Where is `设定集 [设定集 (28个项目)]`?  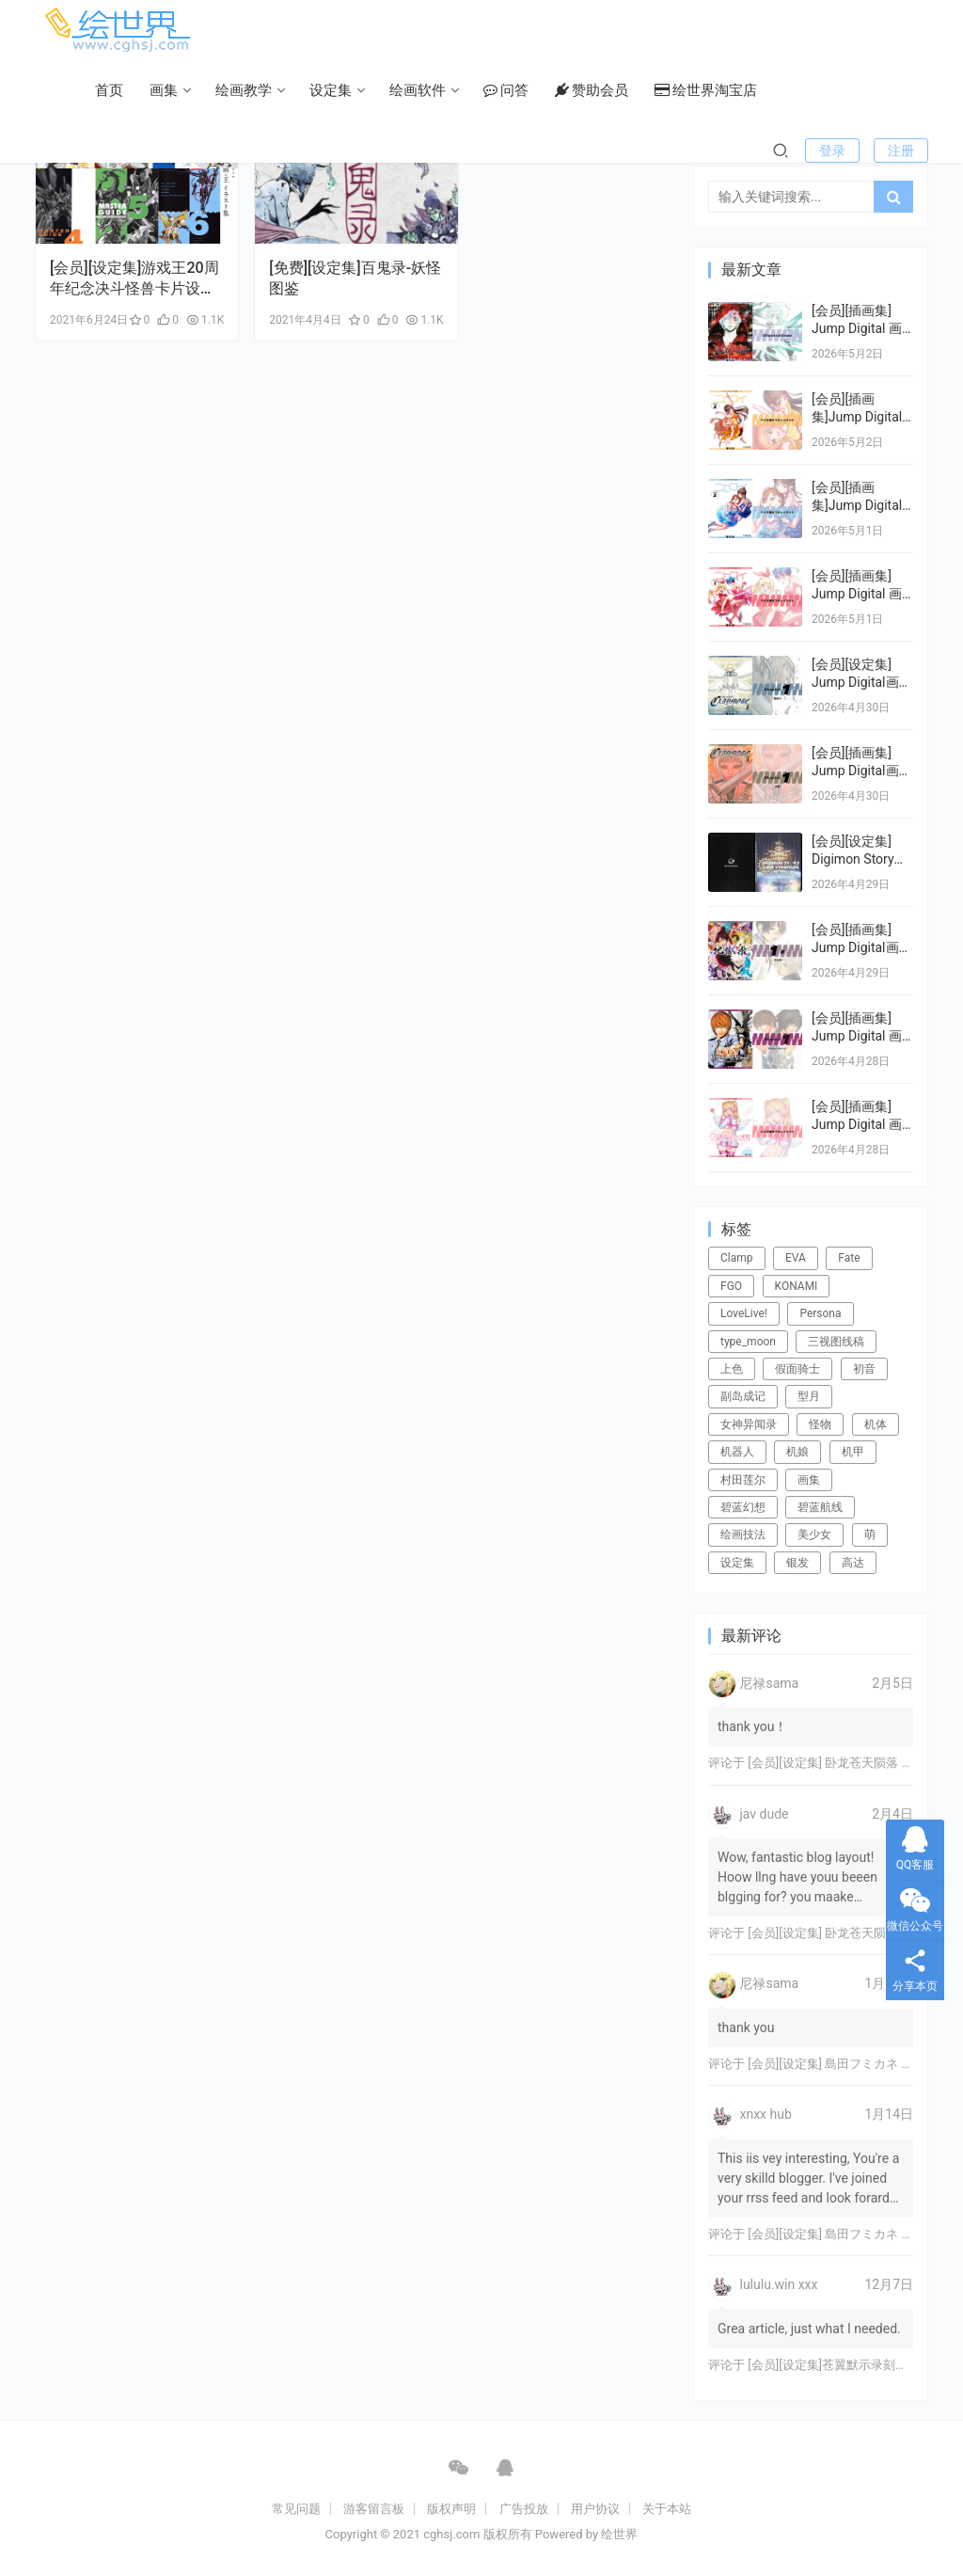 设定集 [设定集 (28个项目)] is located at coordinates (737, 1562).